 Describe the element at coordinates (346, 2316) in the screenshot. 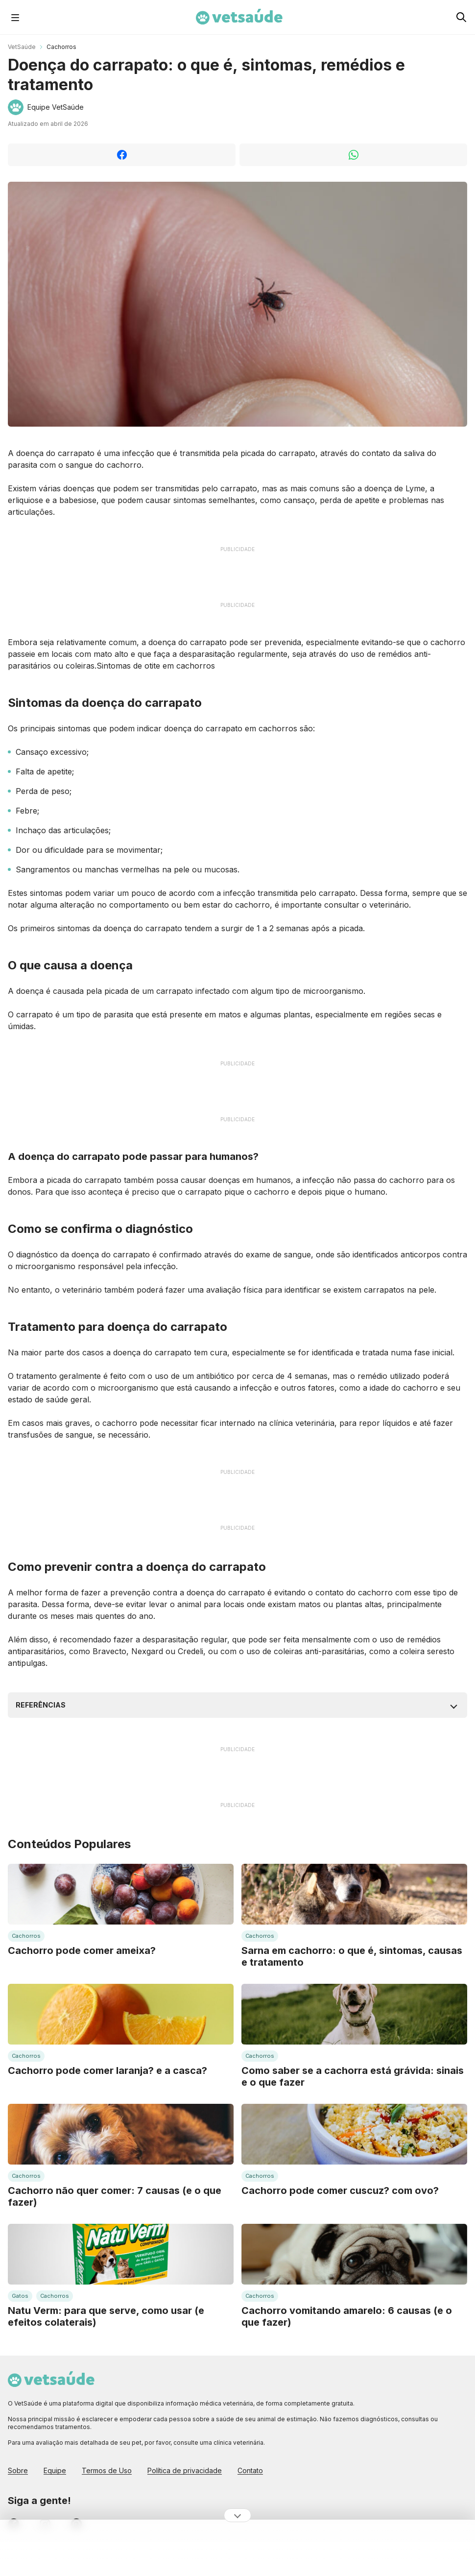

I see `Cachorro vomitando amarelo: 6 causas (e o que fazer)` at that location.